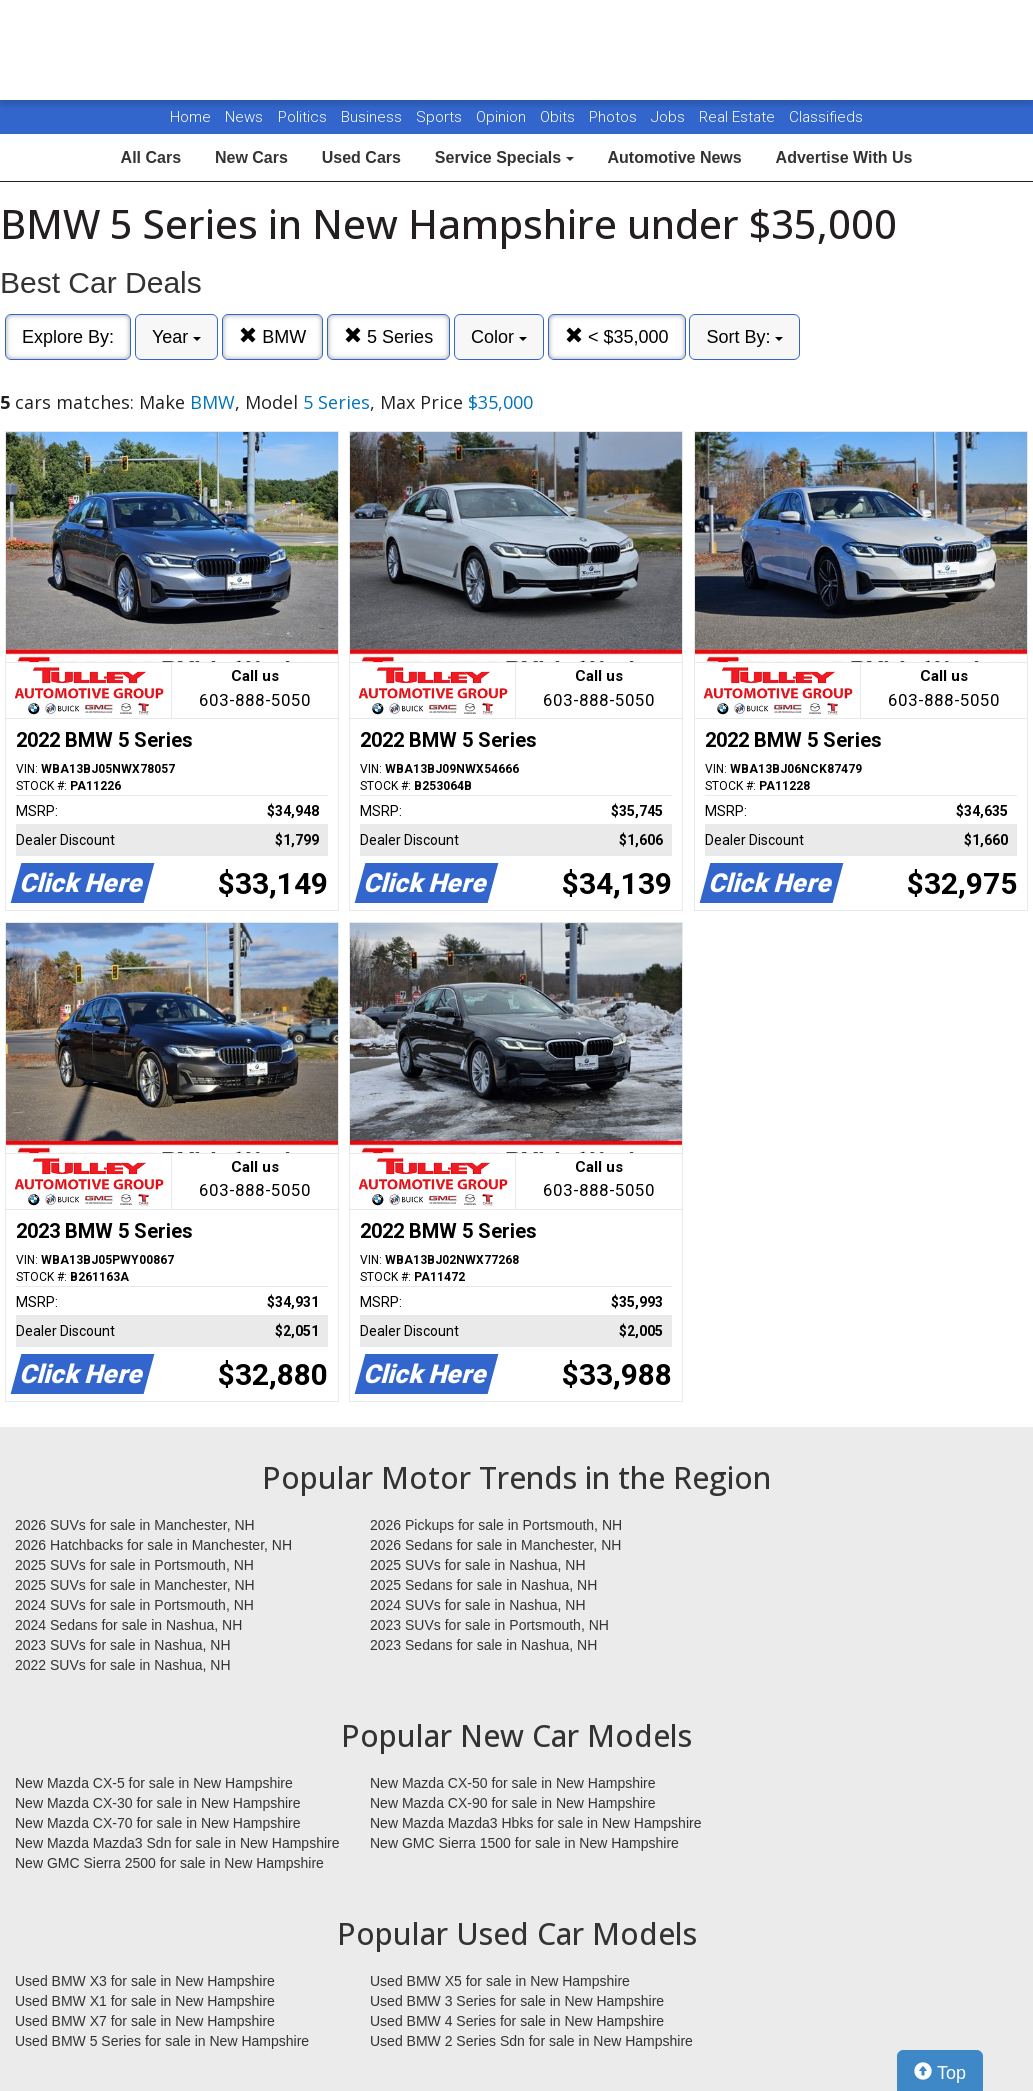 The width and height of the screenshot is (1033, 2091). Describe the element at coordinates (674, 157) in the screenshot. I see `Automotive News` at that location.